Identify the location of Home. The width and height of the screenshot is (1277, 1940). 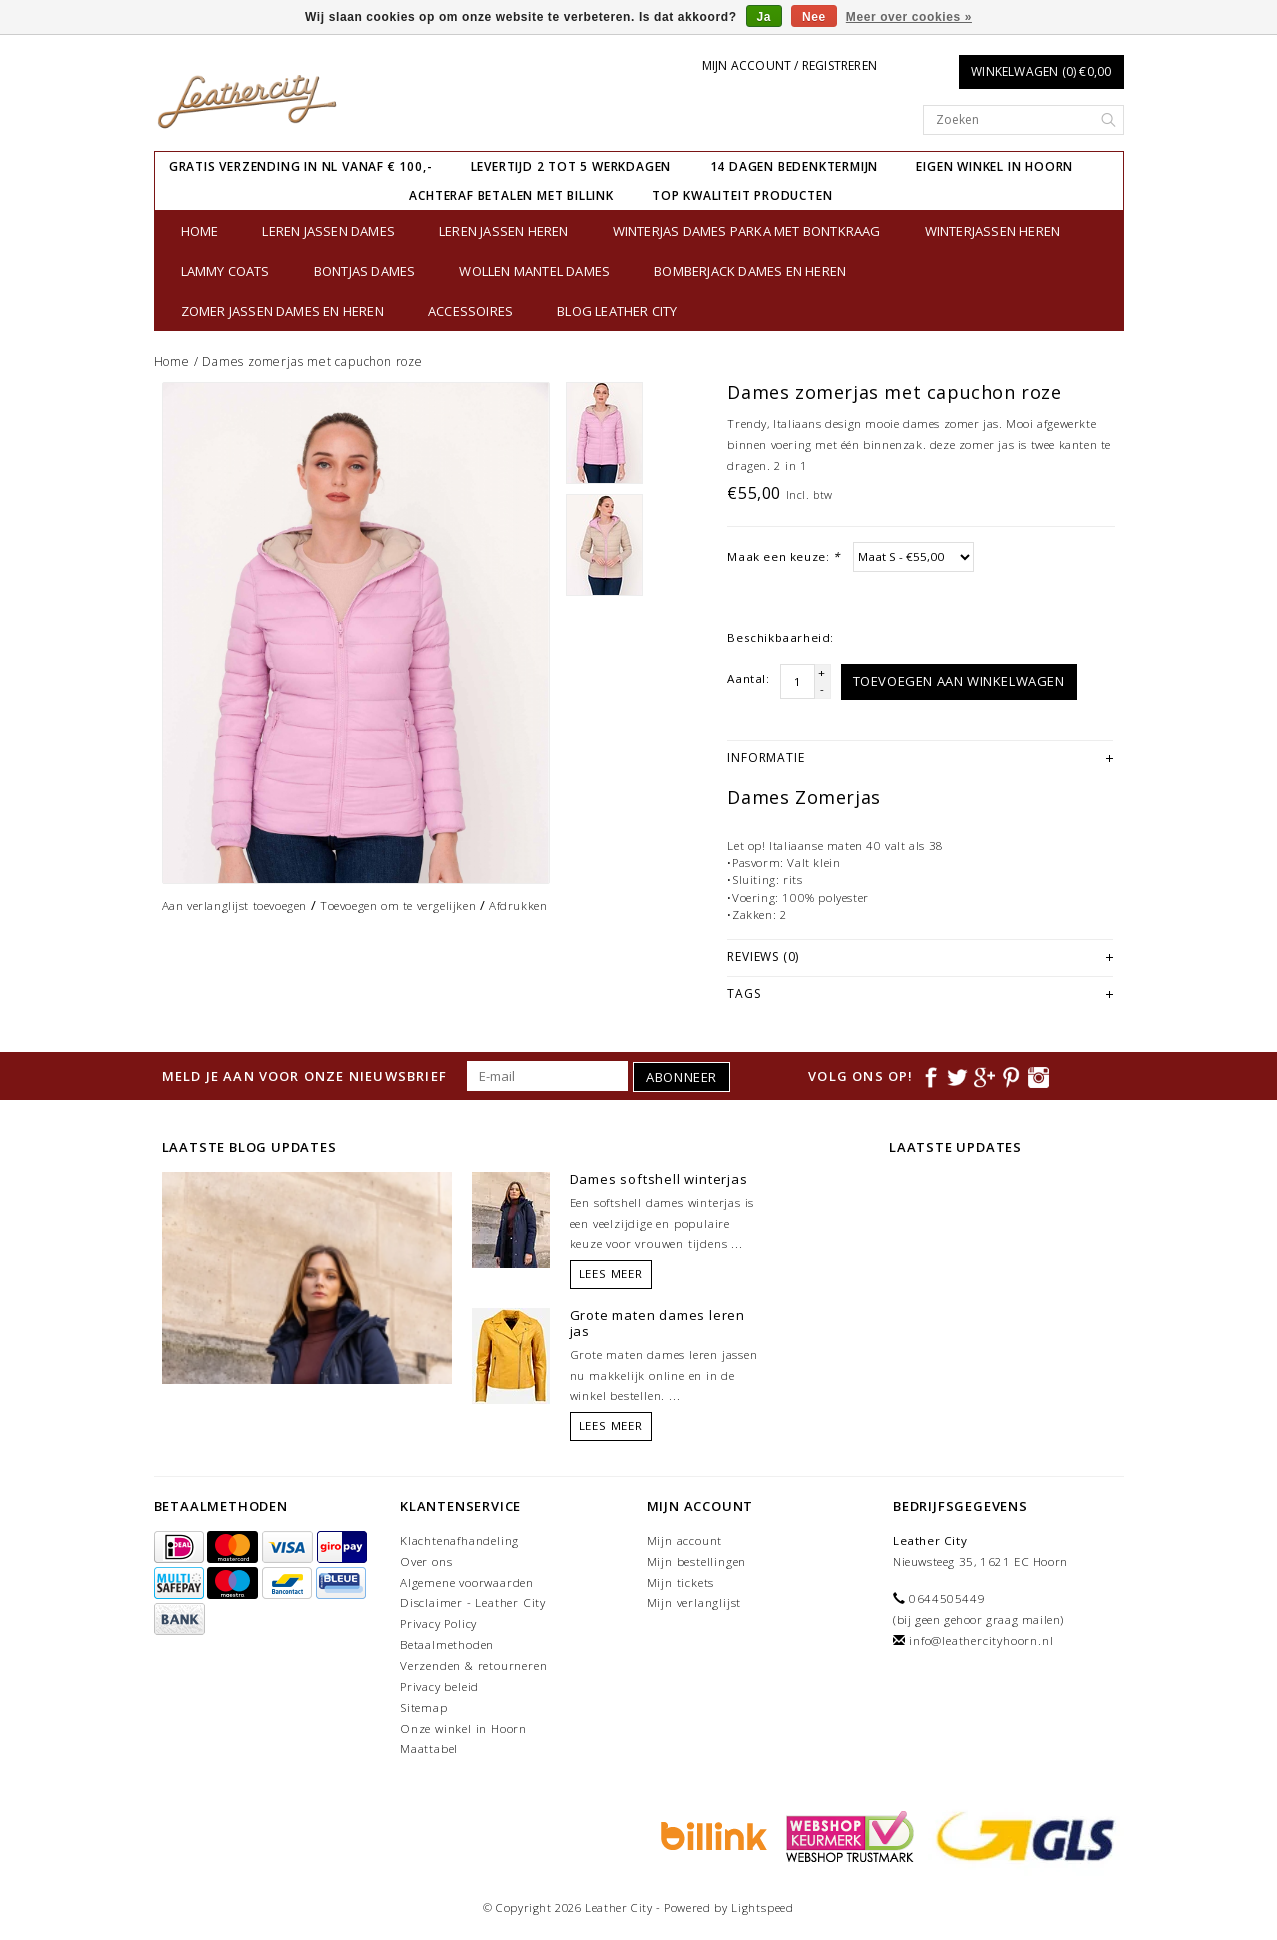
(200, 231).